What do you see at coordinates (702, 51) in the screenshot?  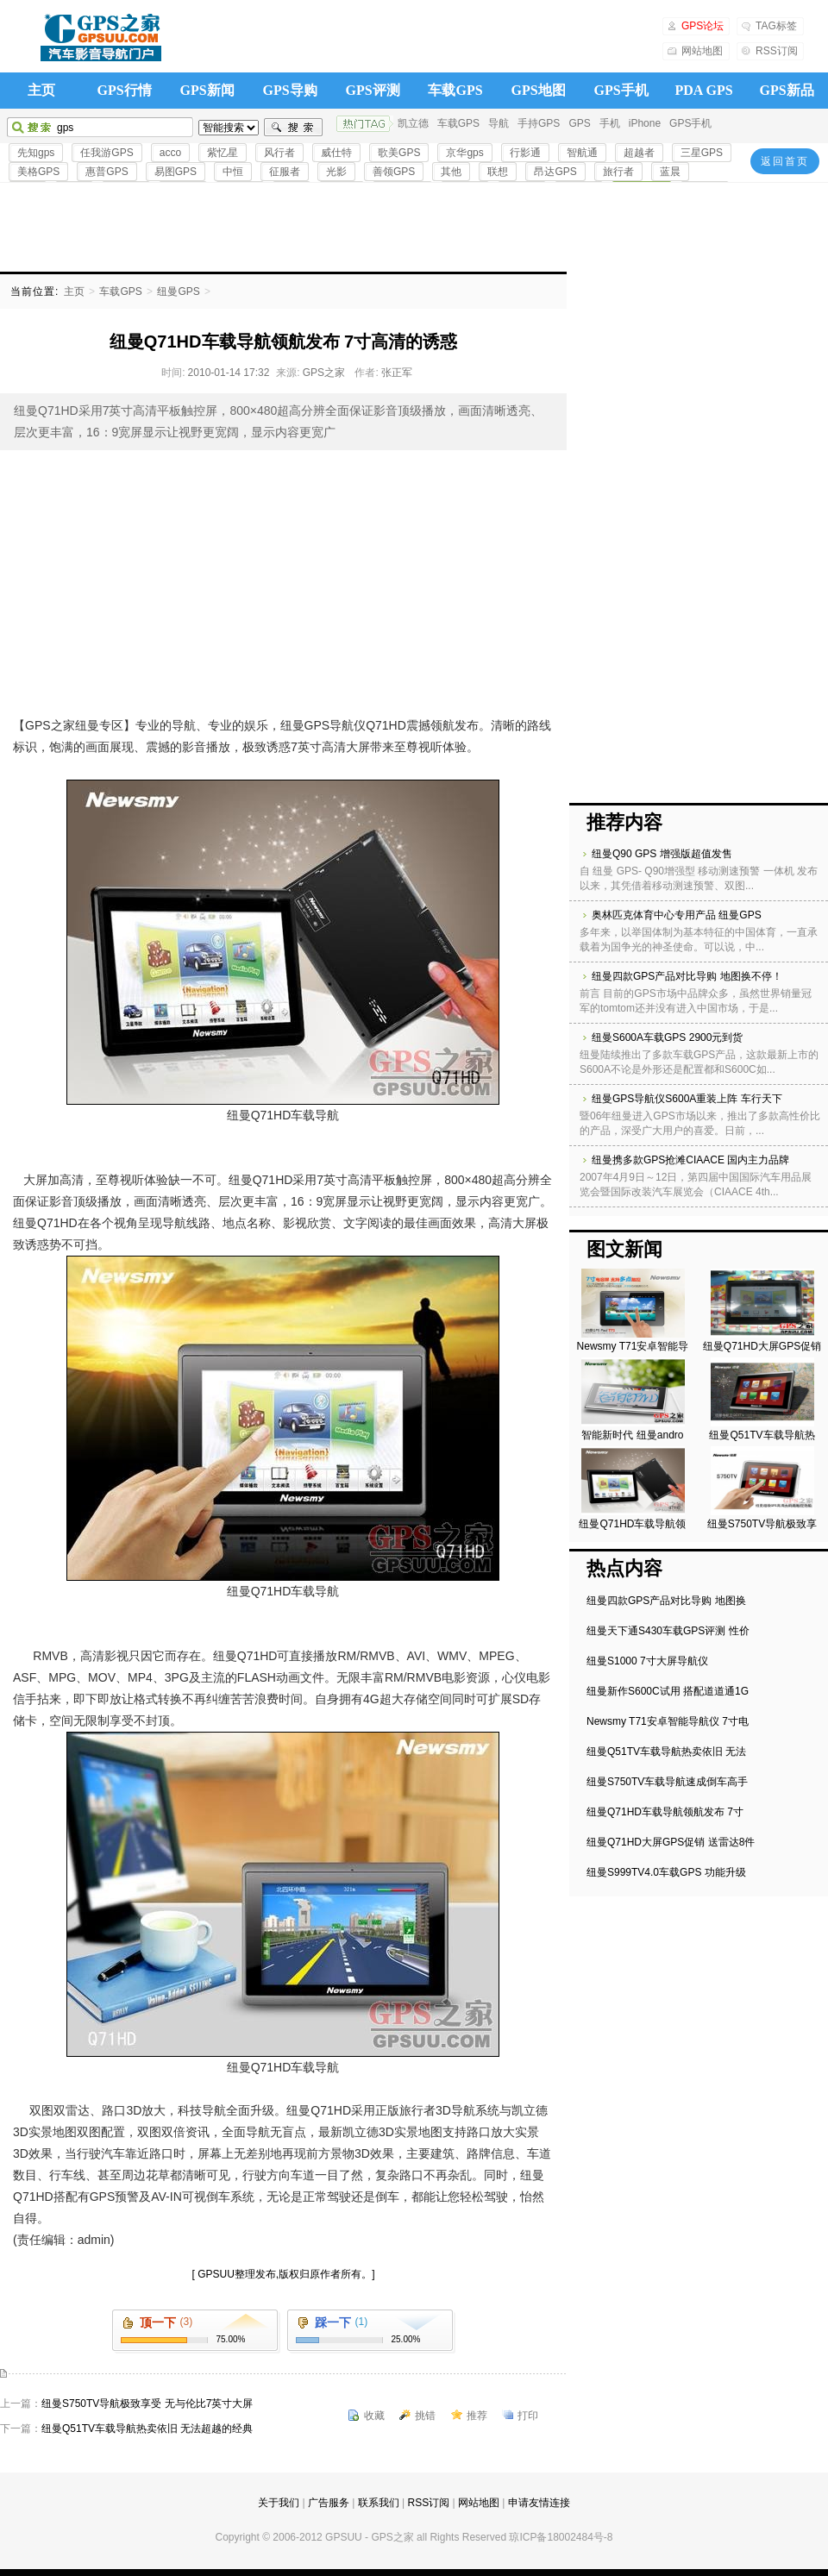 I see `网站地图` at bounding box center [702, 51].